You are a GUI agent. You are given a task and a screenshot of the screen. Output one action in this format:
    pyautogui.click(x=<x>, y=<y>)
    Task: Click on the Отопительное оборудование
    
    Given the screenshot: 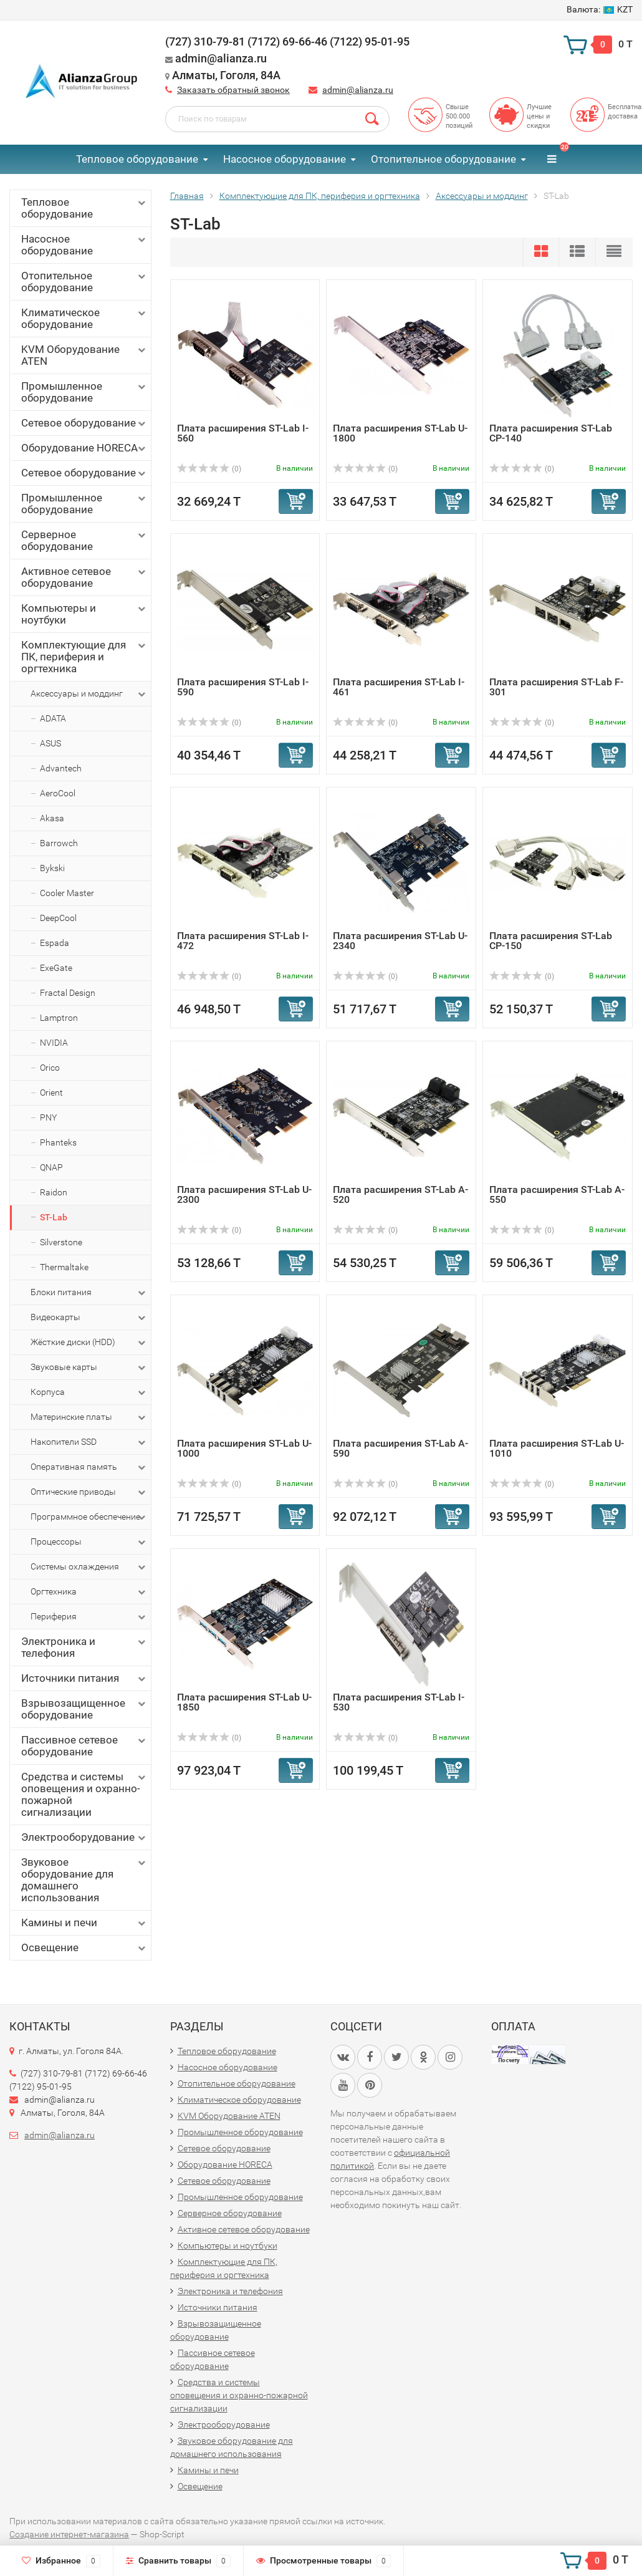 What is the action you would take?
    pyautogui.click(x=443, y=159)
    